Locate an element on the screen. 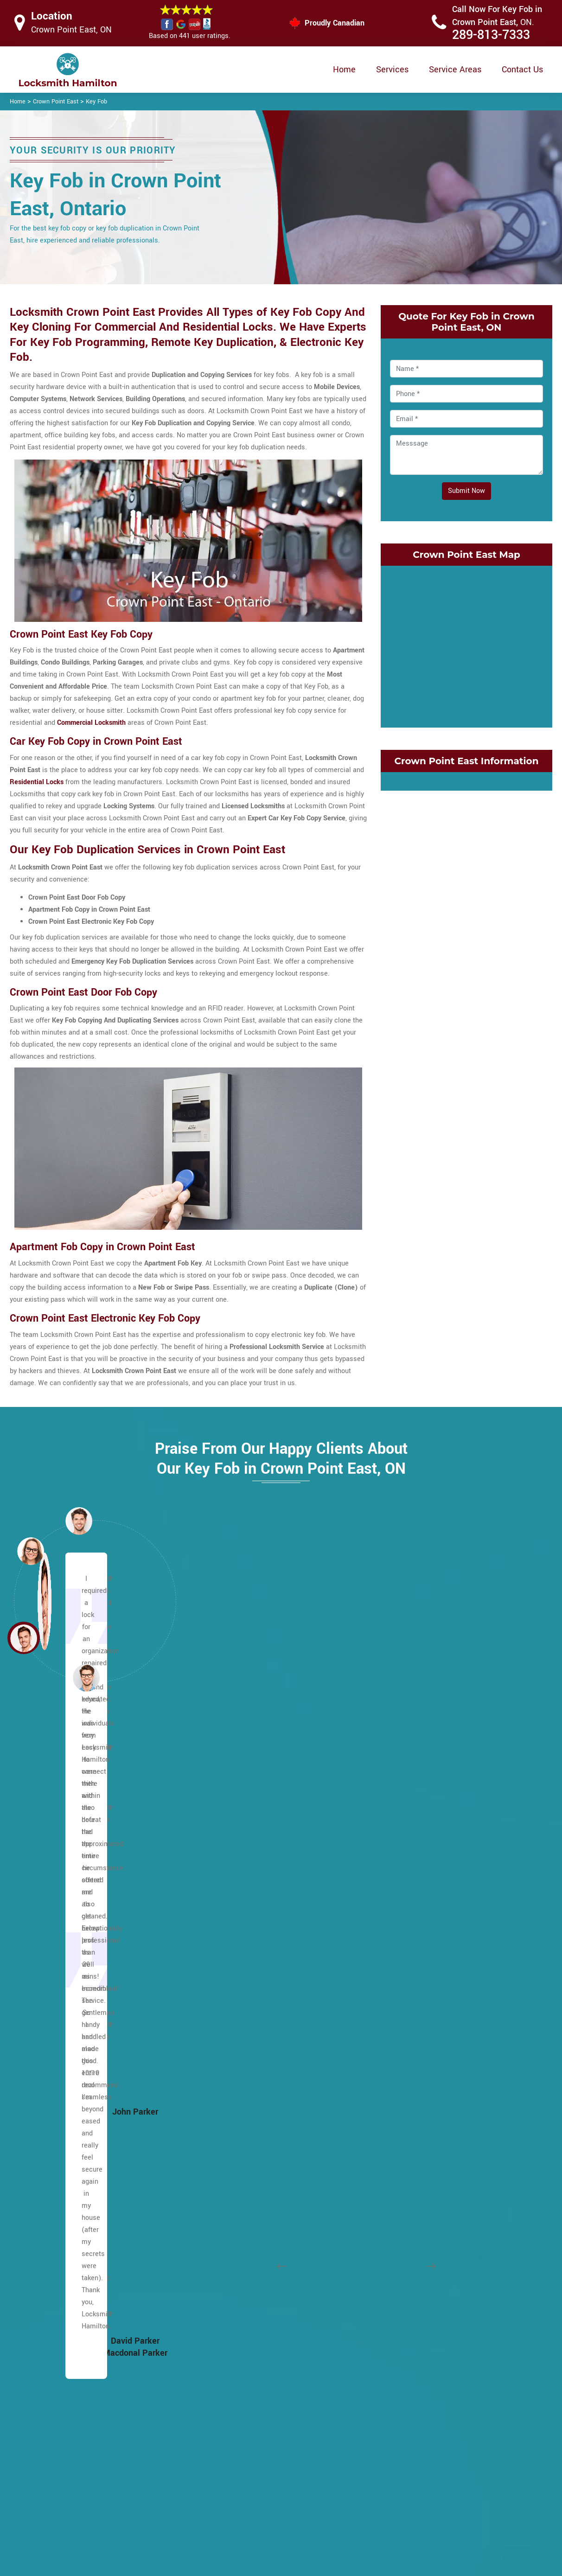 The image size is (562, 2576). Greenhill is located at coordinates (405, 1999).